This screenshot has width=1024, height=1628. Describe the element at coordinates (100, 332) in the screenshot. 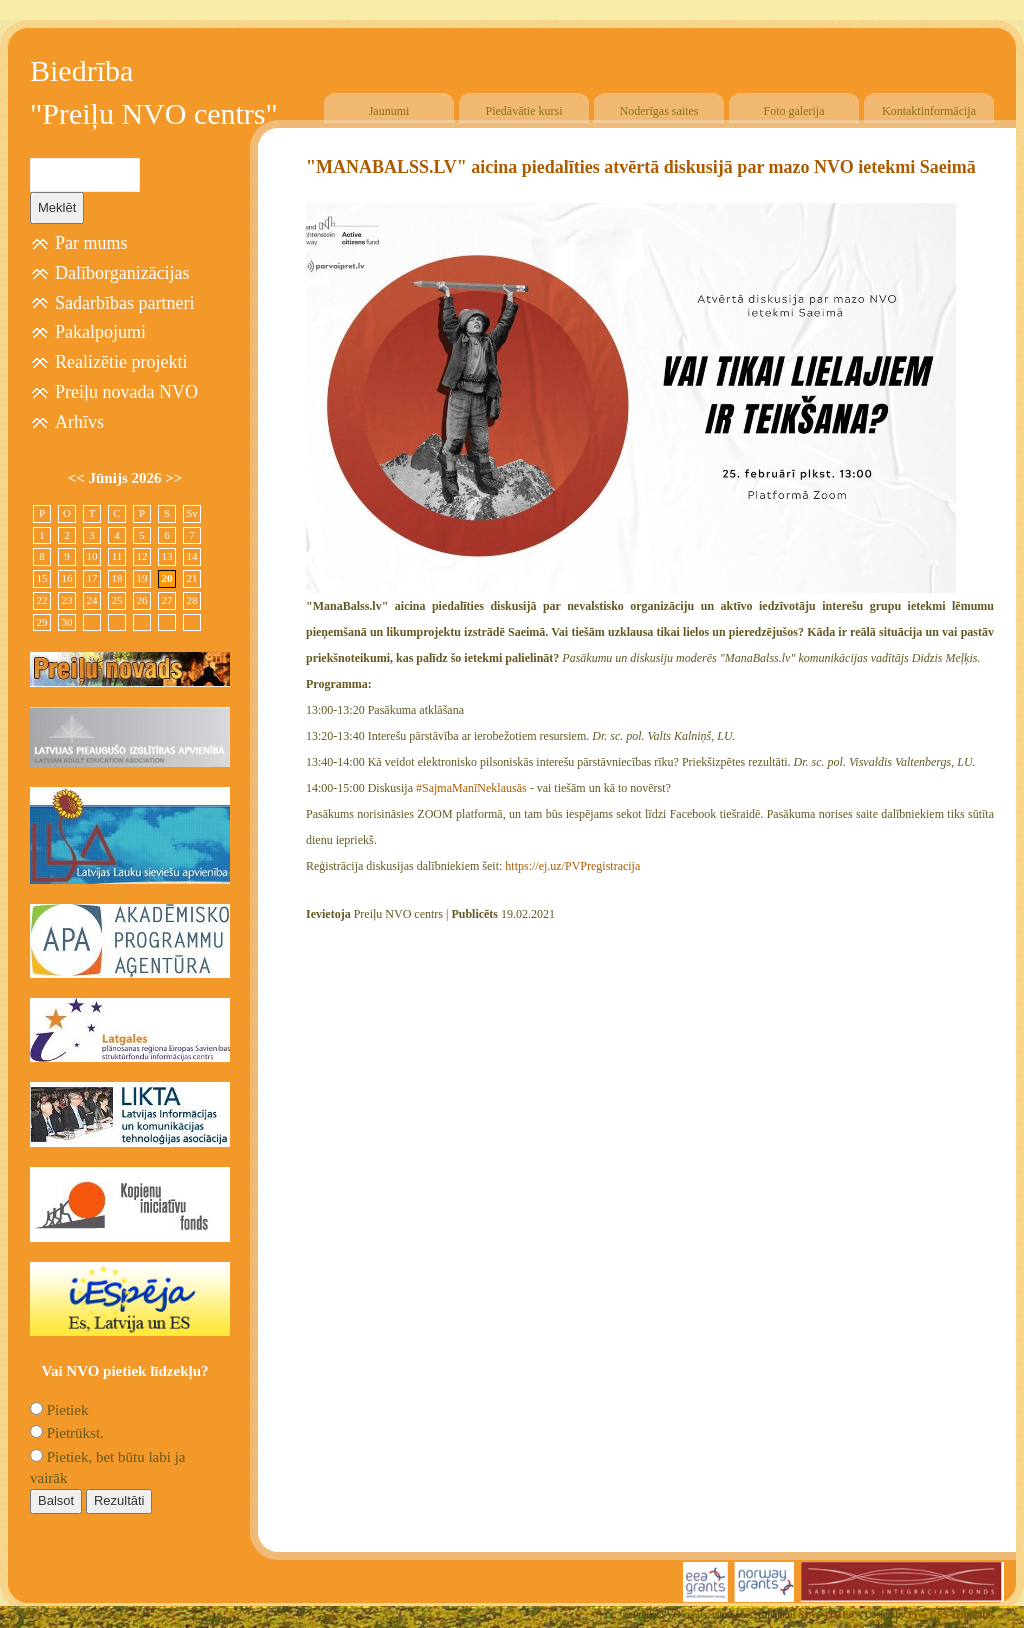

I see `Pakalpojumi` at that location.